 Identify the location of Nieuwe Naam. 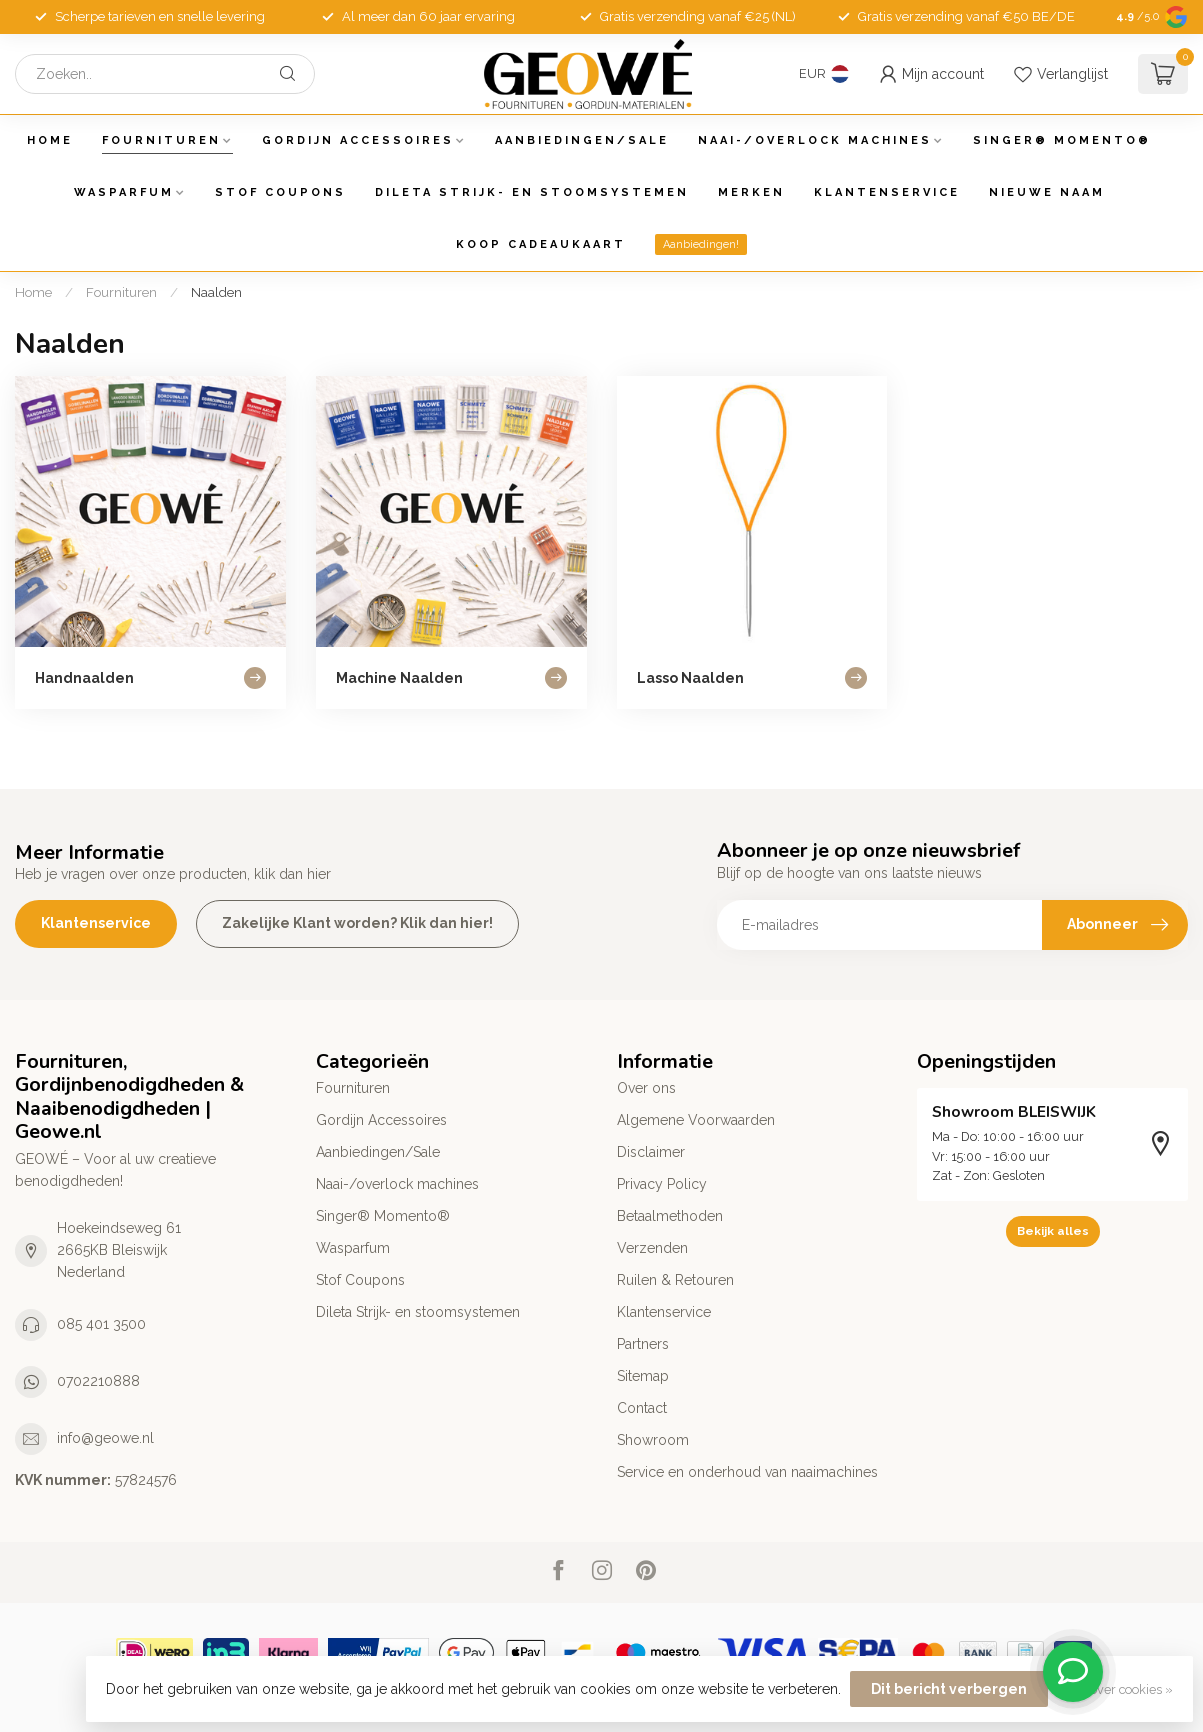
(1047, 192).